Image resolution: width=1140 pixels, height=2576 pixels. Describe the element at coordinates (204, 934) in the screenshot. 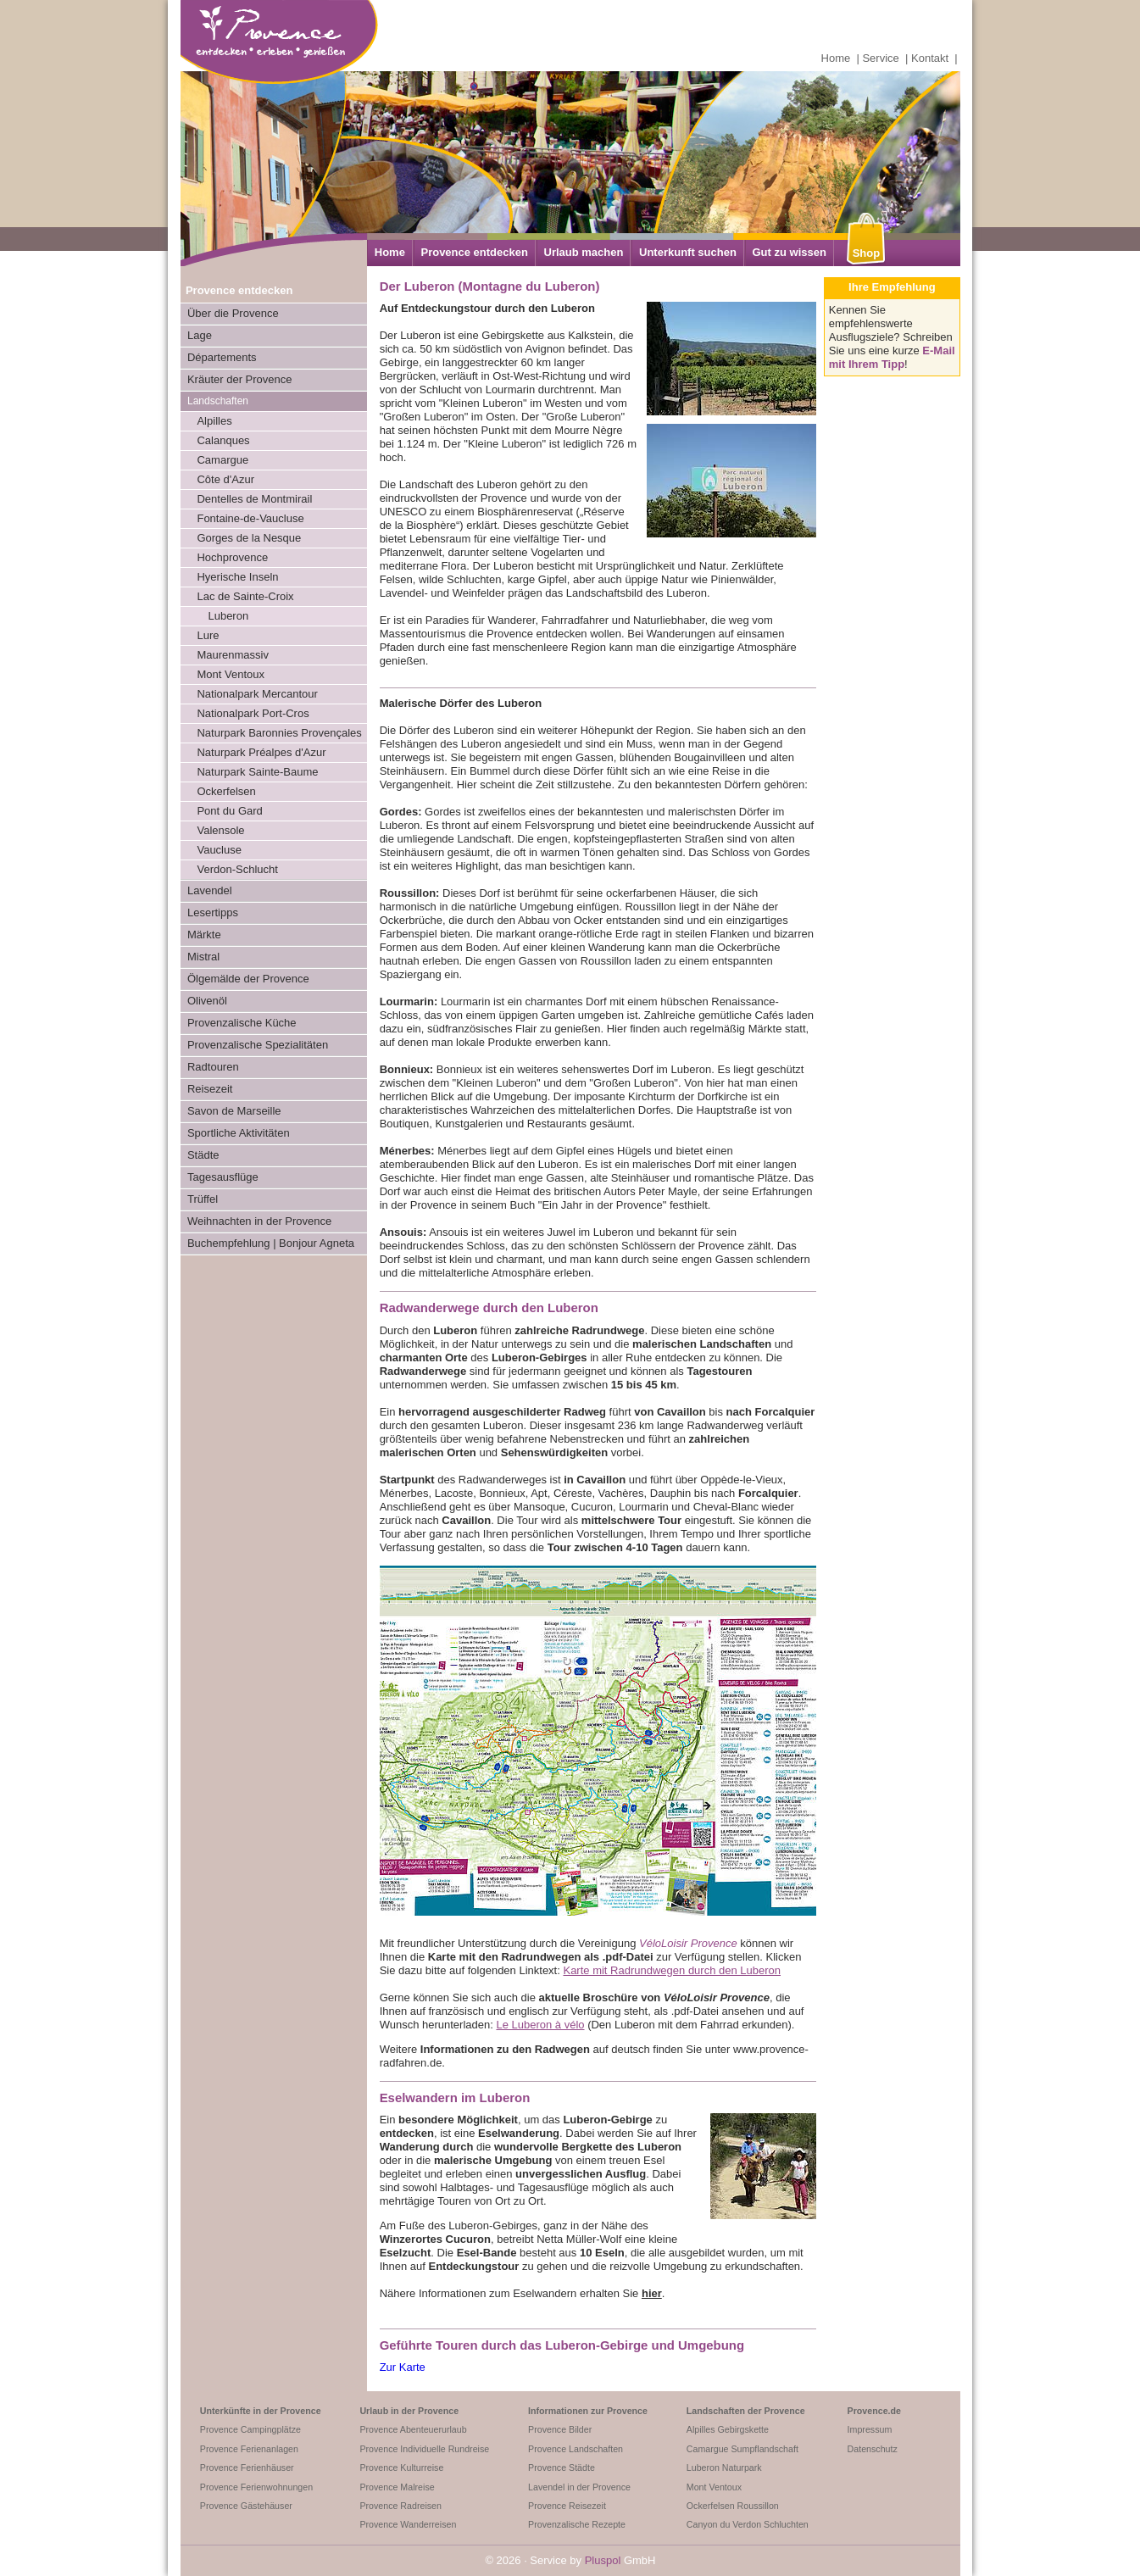

I see `Märkte` at that location.